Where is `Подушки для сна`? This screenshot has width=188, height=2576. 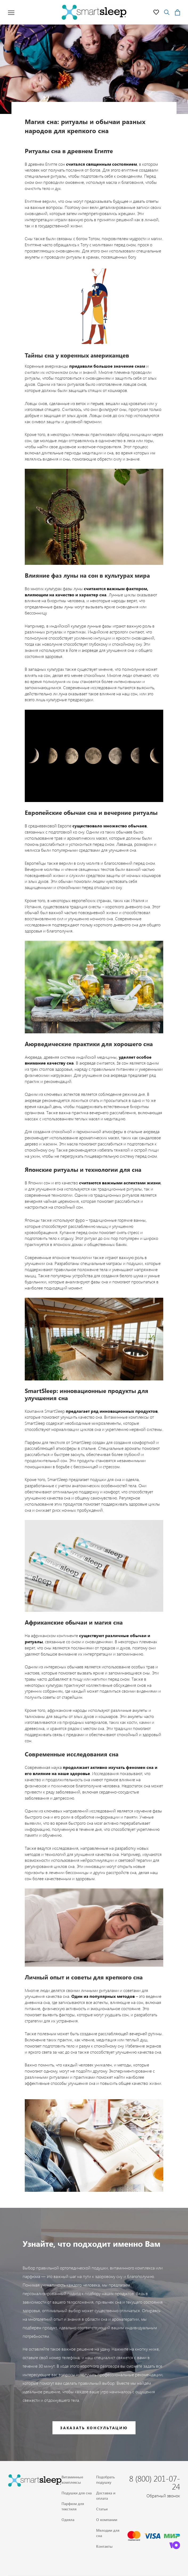
Подушки для сна is located at coordinates (77, 2492).